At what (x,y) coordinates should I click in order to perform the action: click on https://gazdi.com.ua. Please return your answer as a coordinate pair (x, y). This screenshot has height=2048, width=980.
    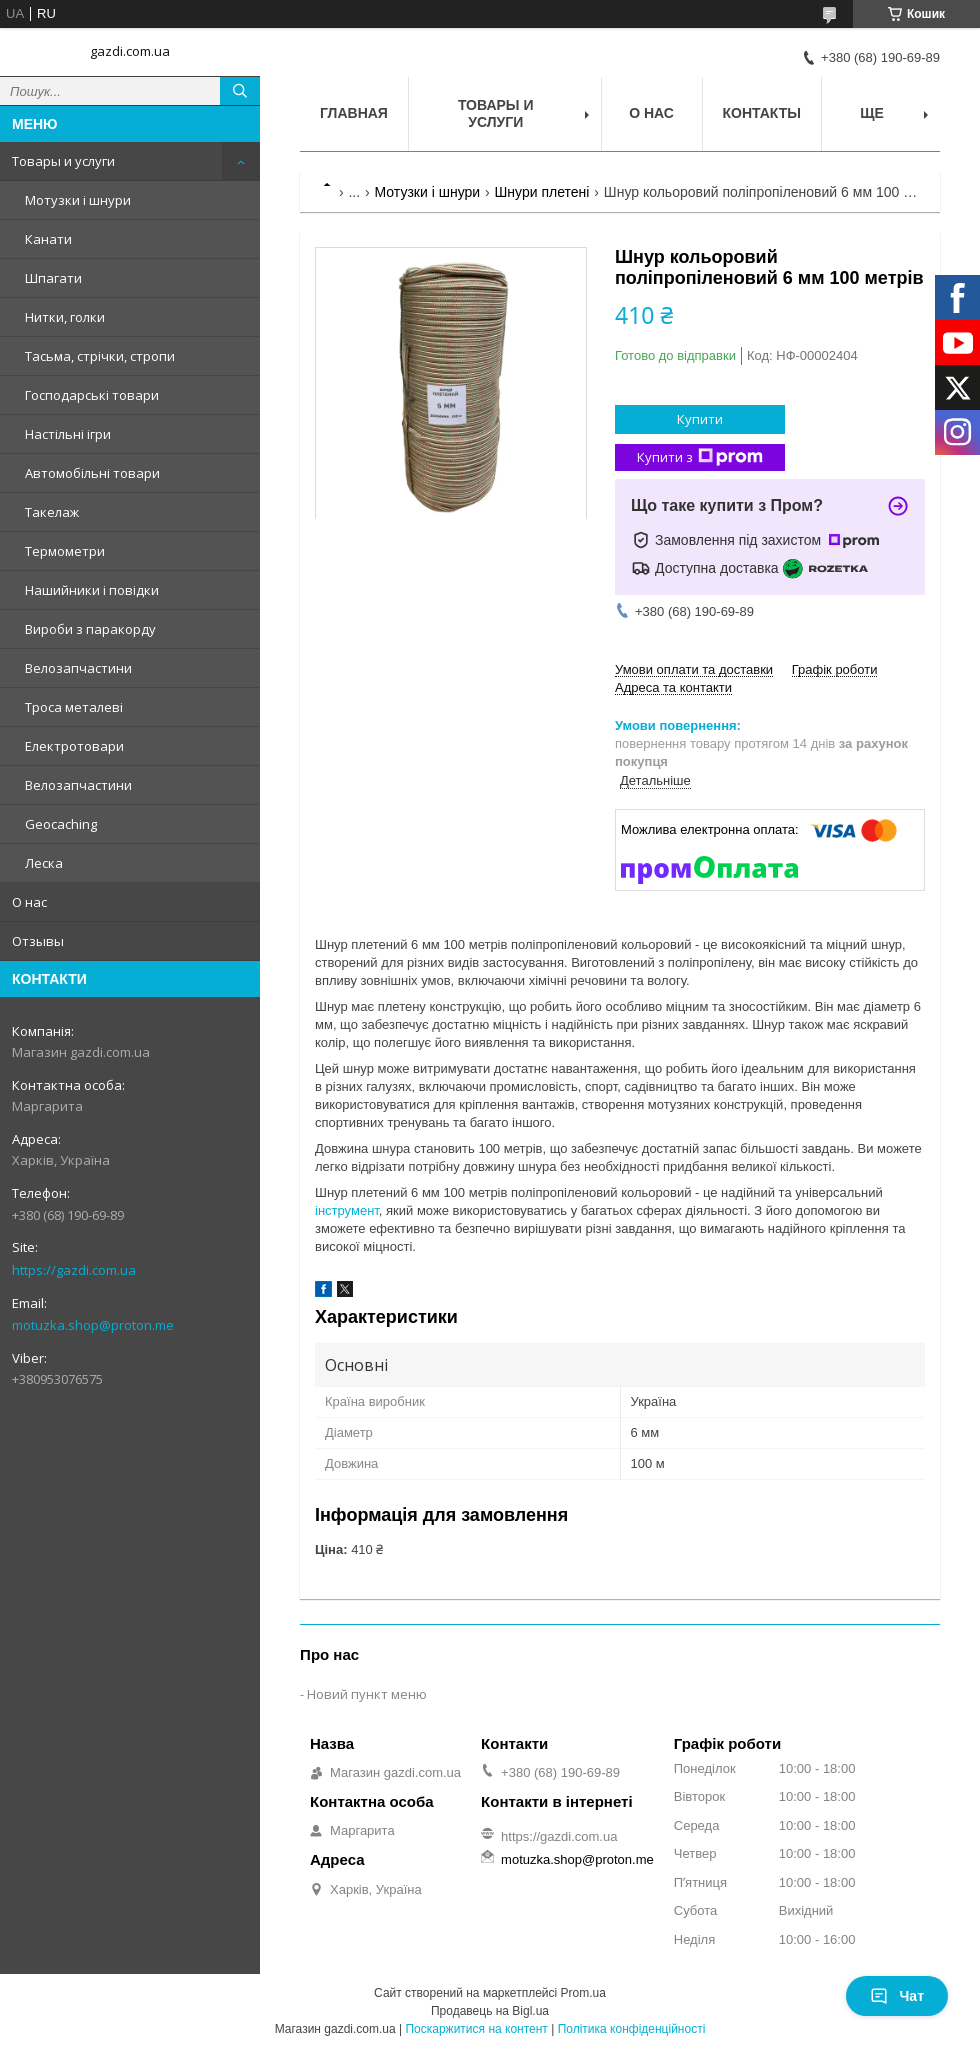
    Looking at the image, I should click on (74, 1270).